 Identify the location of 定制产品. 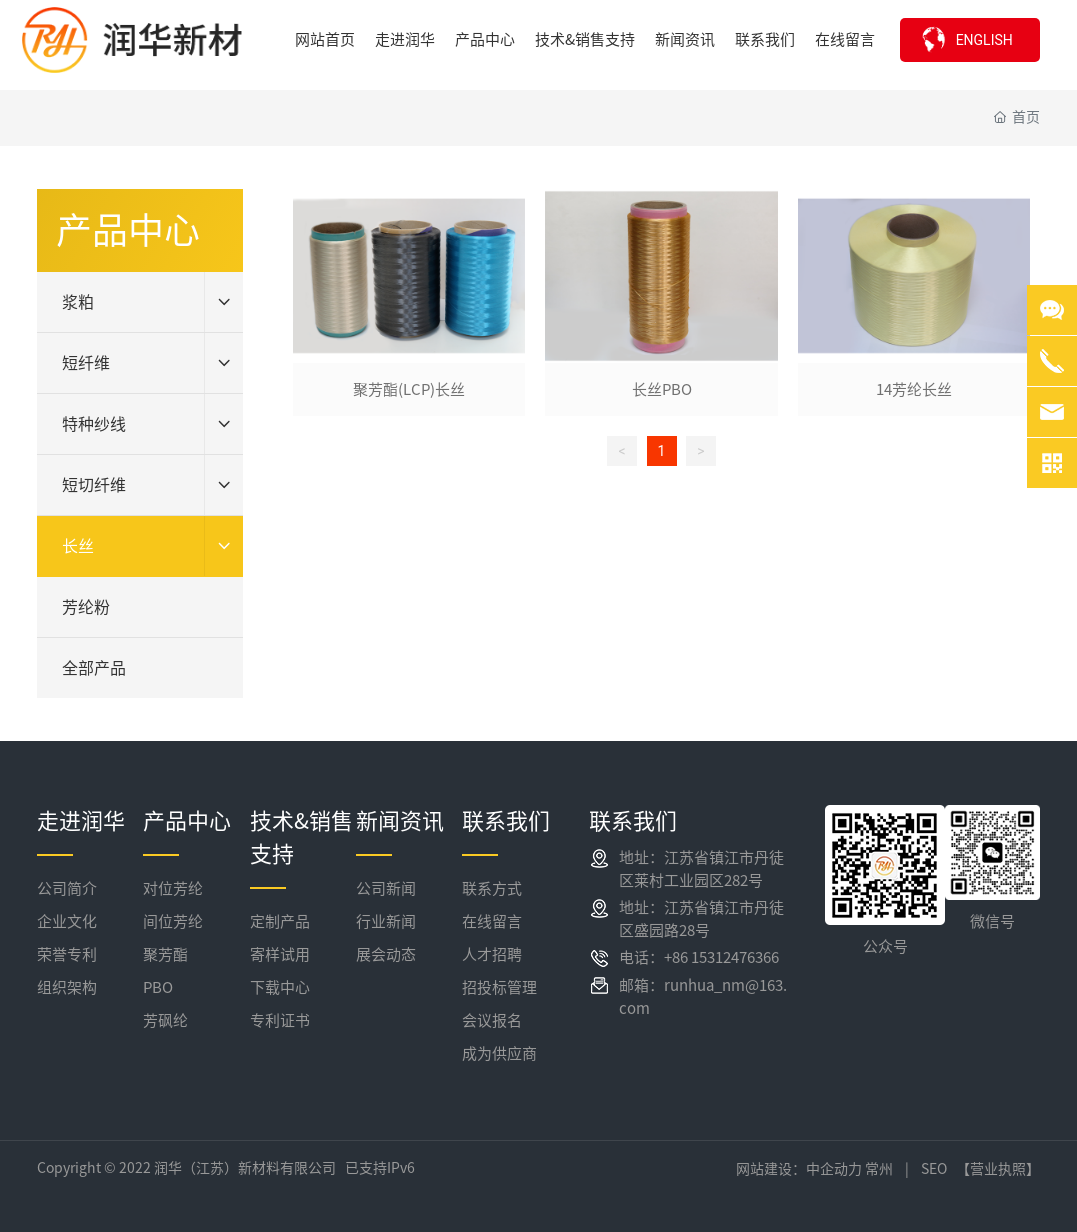
(280, 921).